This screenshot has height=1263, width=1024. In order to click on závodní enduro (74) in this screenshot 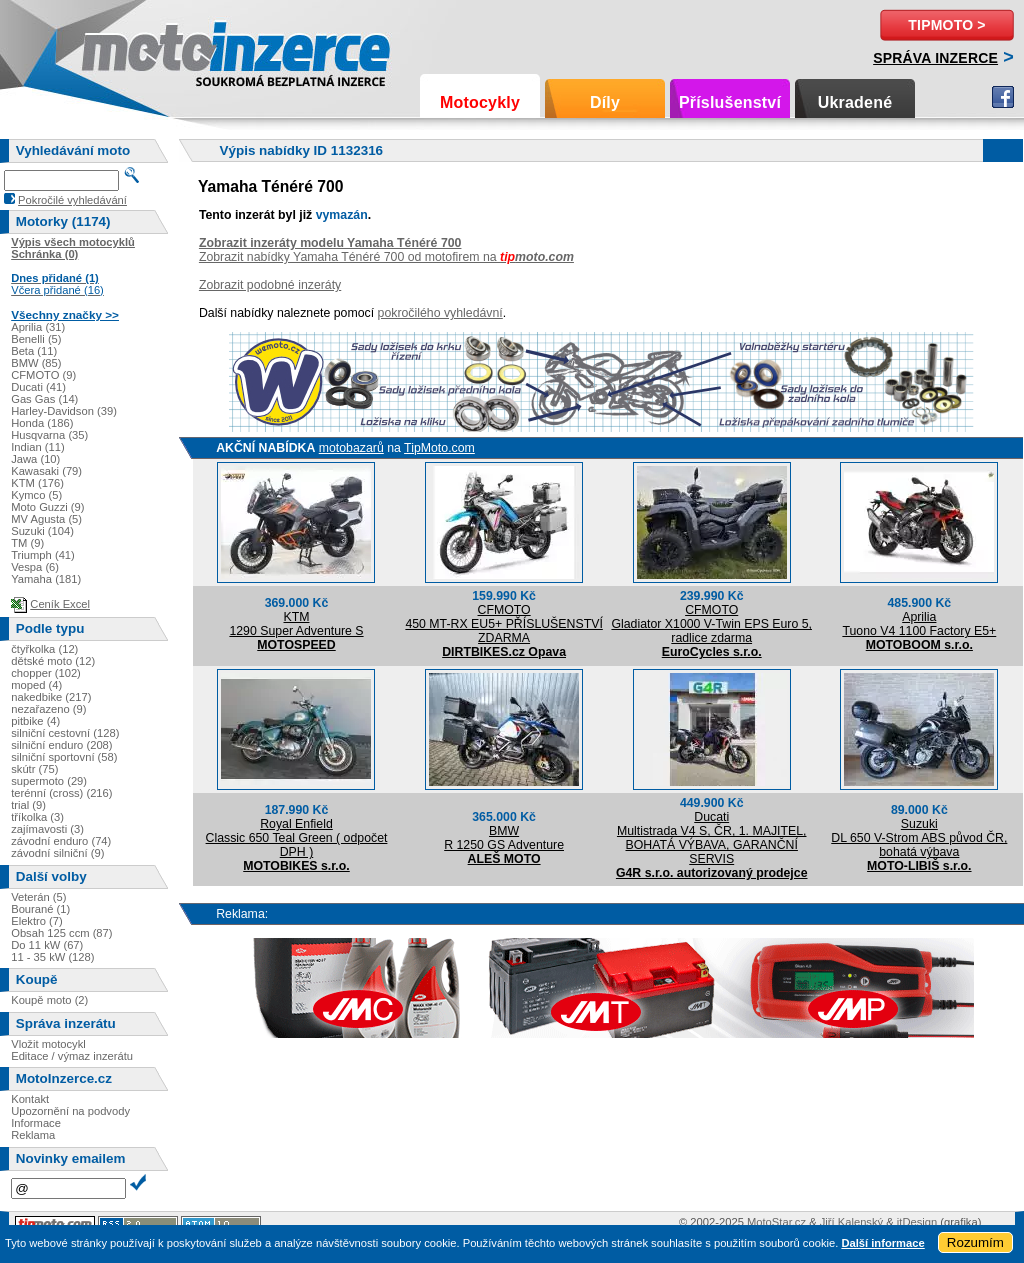, I will do `click(61, 841)`.